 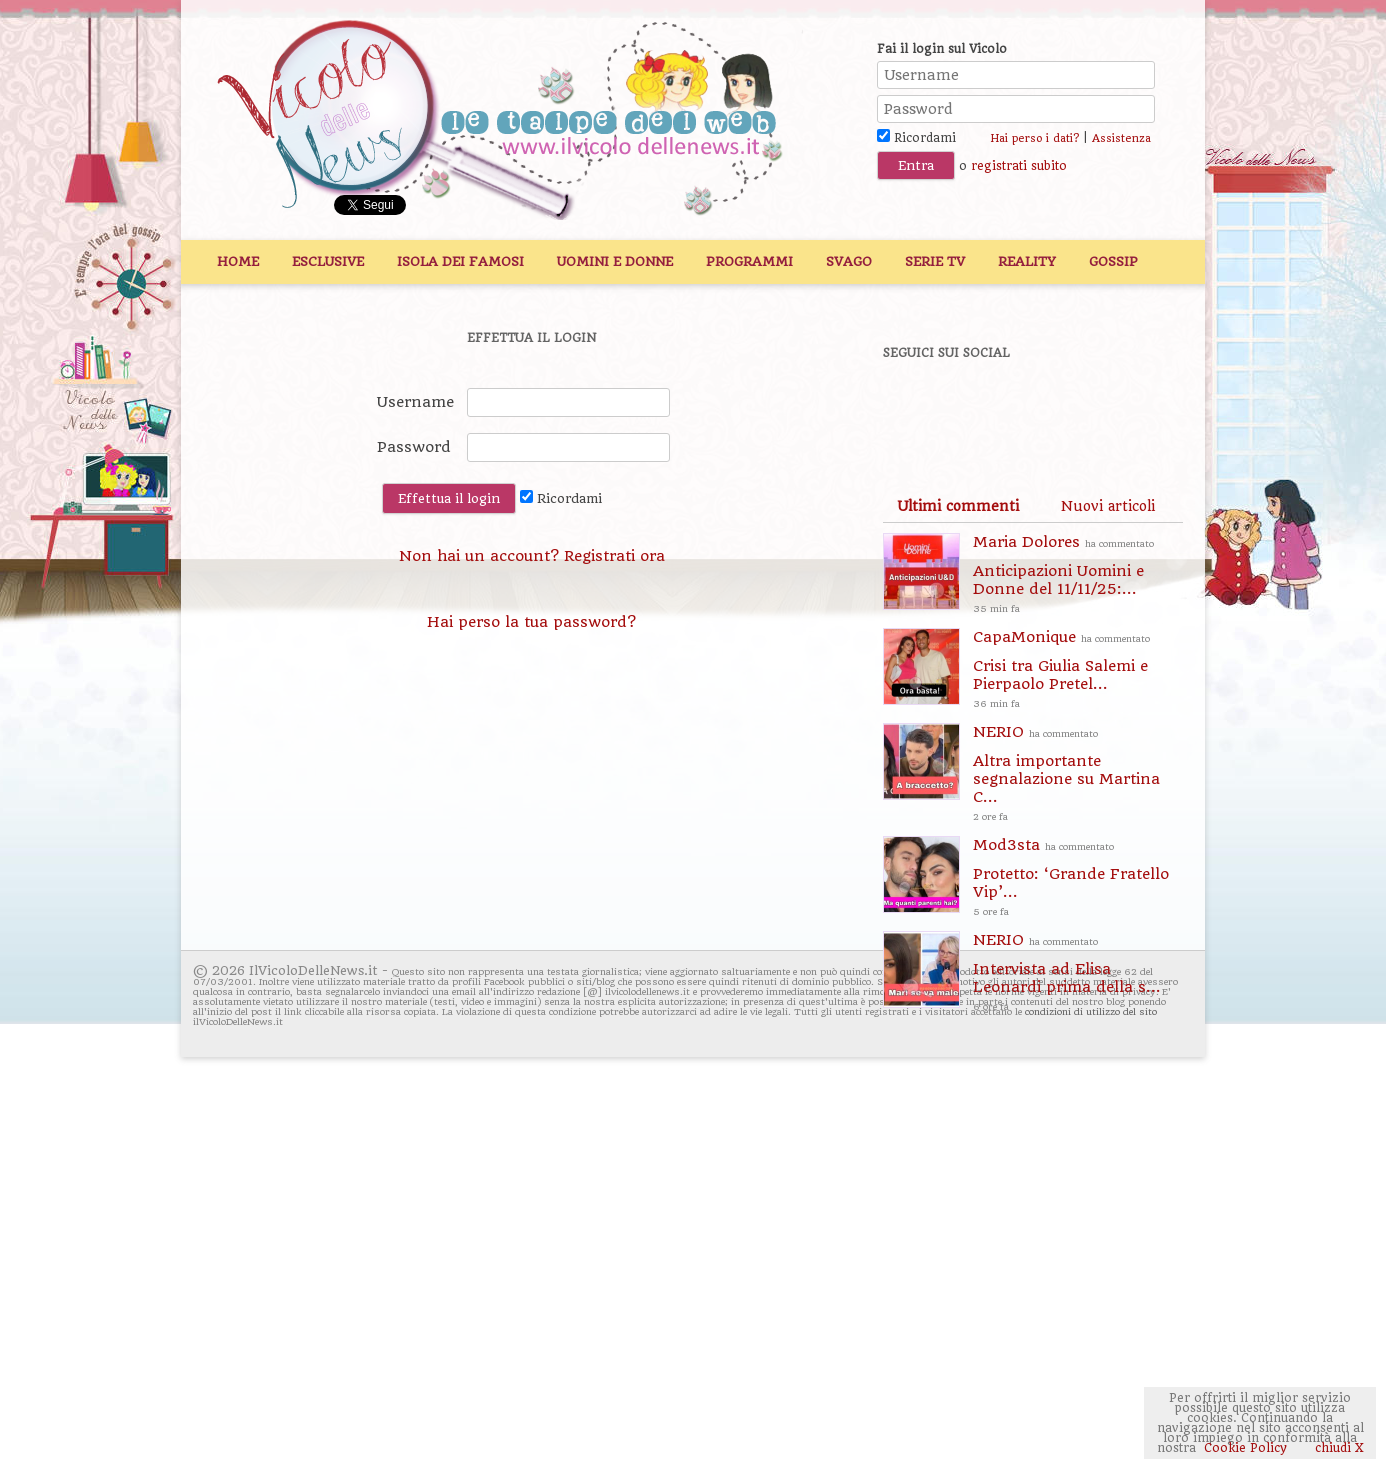 I want to click on Nuovi articoli [presentation], so click(x=1108, y=506).